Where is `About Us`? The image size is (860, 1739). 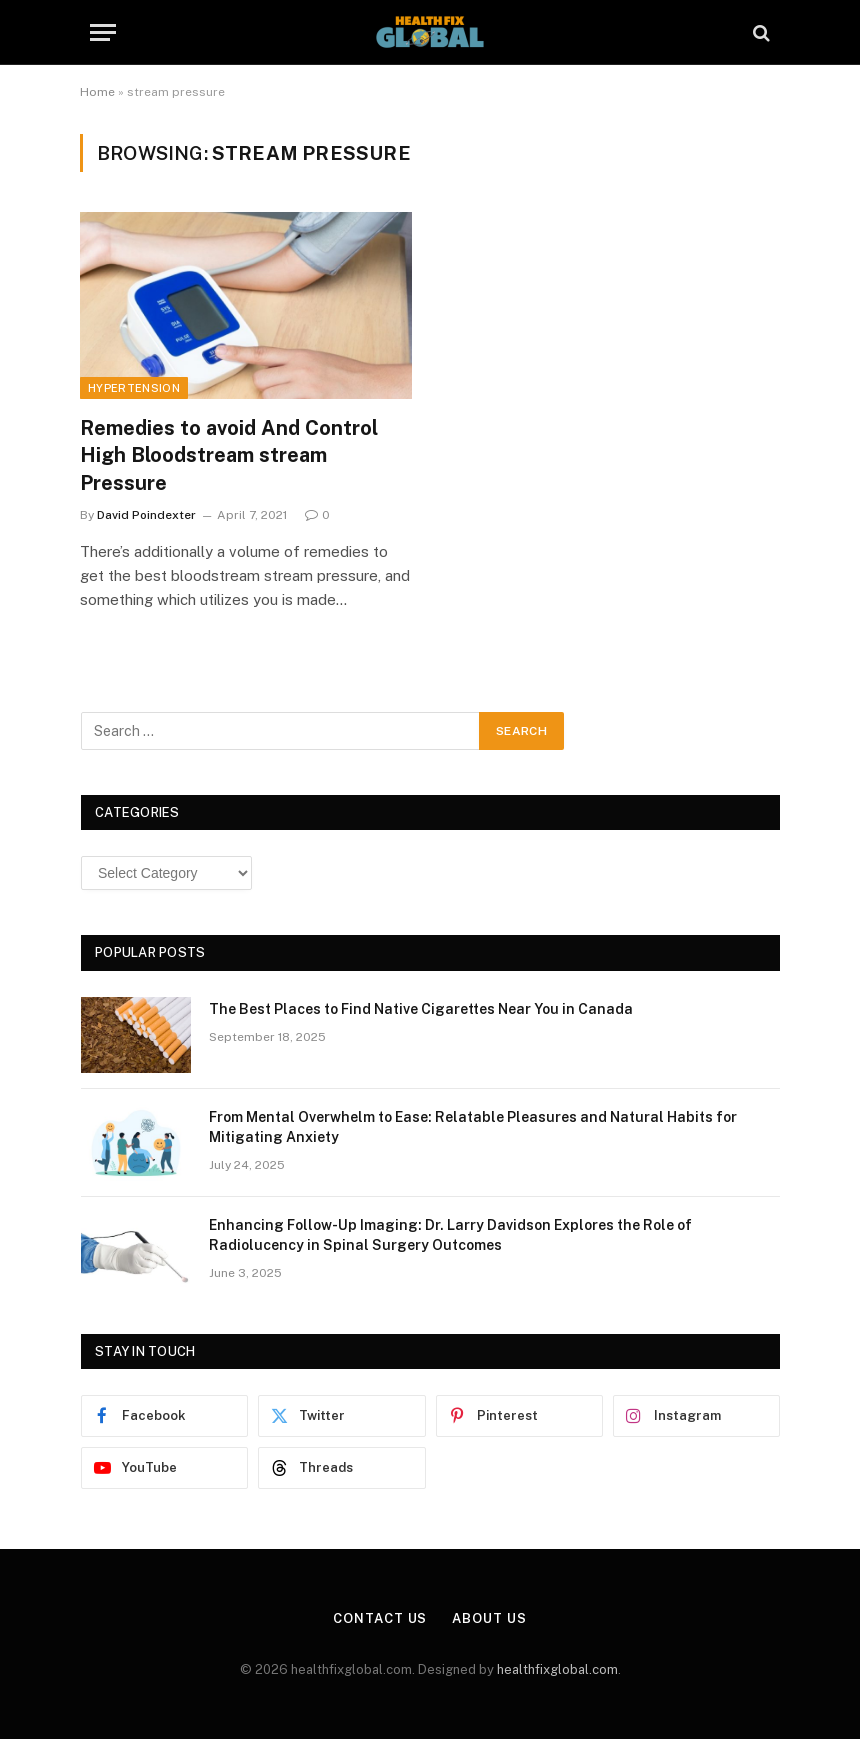
About Us is located at coordinates (489, 1618).